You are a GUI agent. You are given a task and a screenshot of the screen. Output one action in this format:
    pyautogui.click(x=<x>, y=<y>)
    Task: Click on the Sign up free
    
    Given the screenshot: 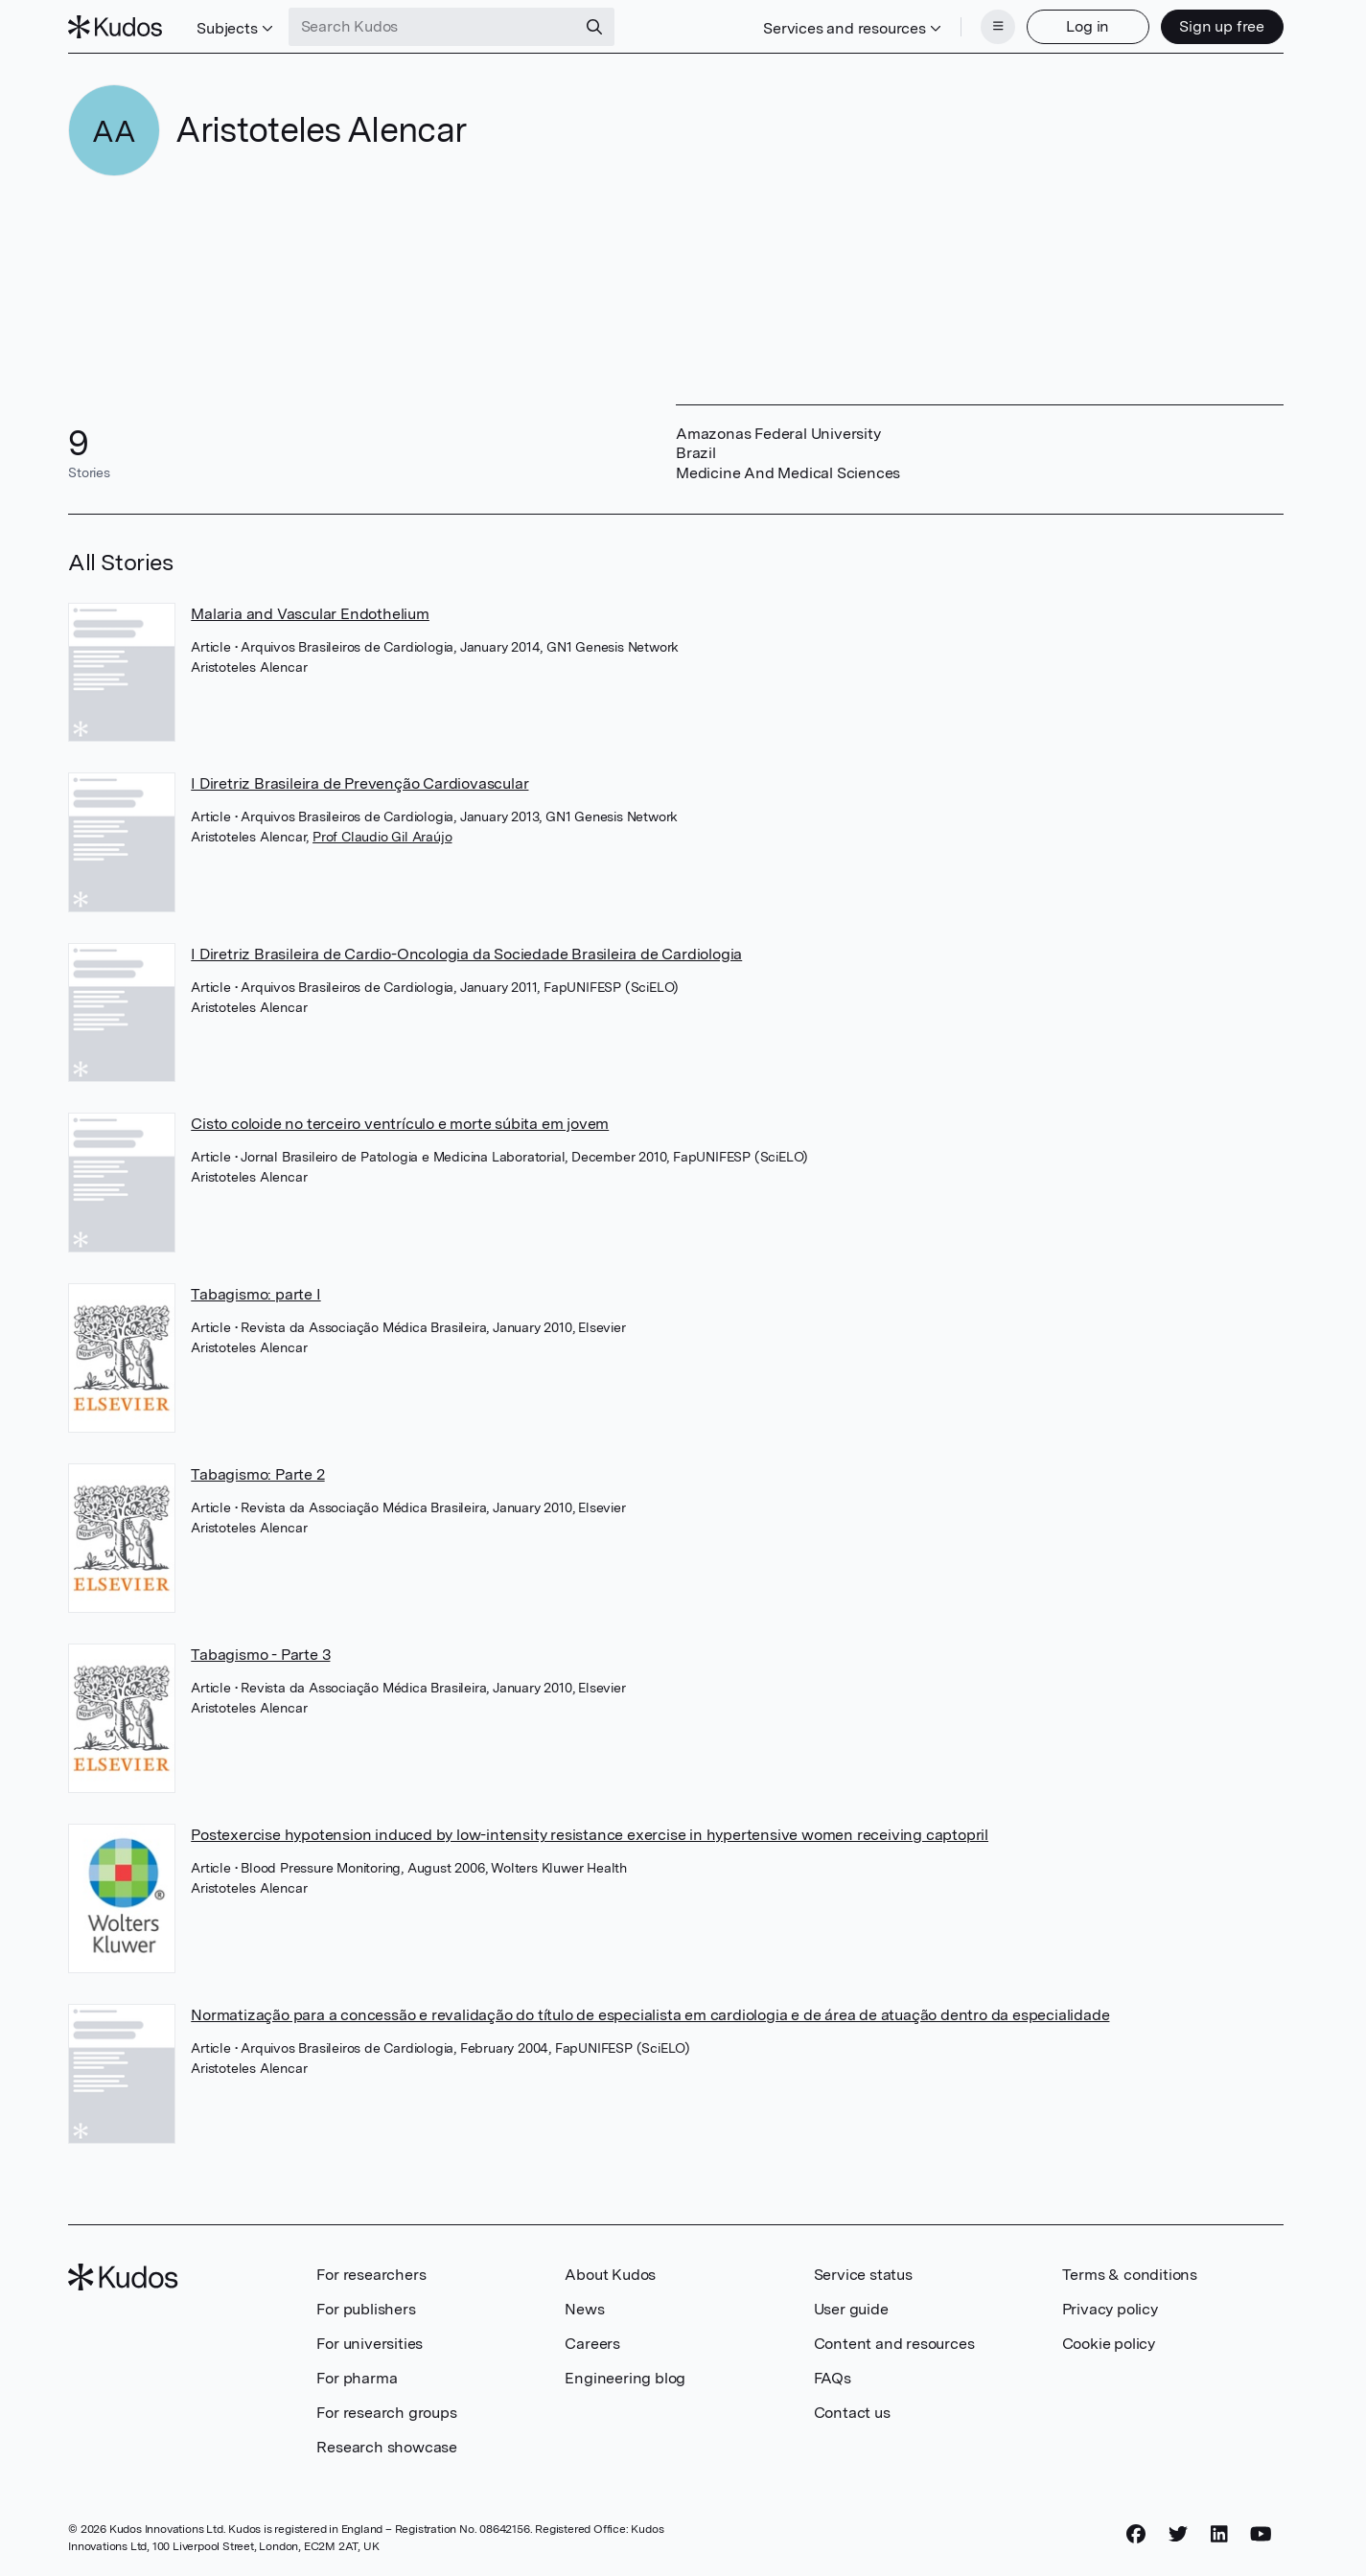 What is the action you would take?
    pyautogui.click(x=1221, y=26)
    